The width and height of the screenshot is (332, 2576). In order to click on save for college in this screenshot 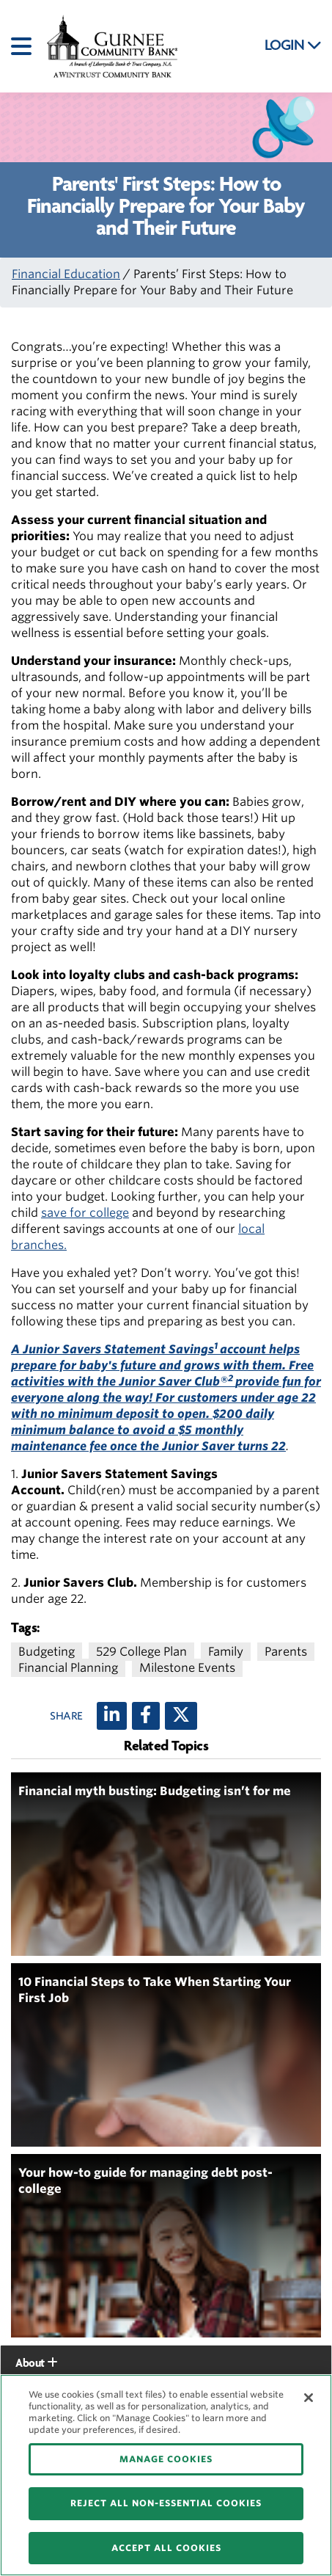, I will do `click(85, 1213)`.